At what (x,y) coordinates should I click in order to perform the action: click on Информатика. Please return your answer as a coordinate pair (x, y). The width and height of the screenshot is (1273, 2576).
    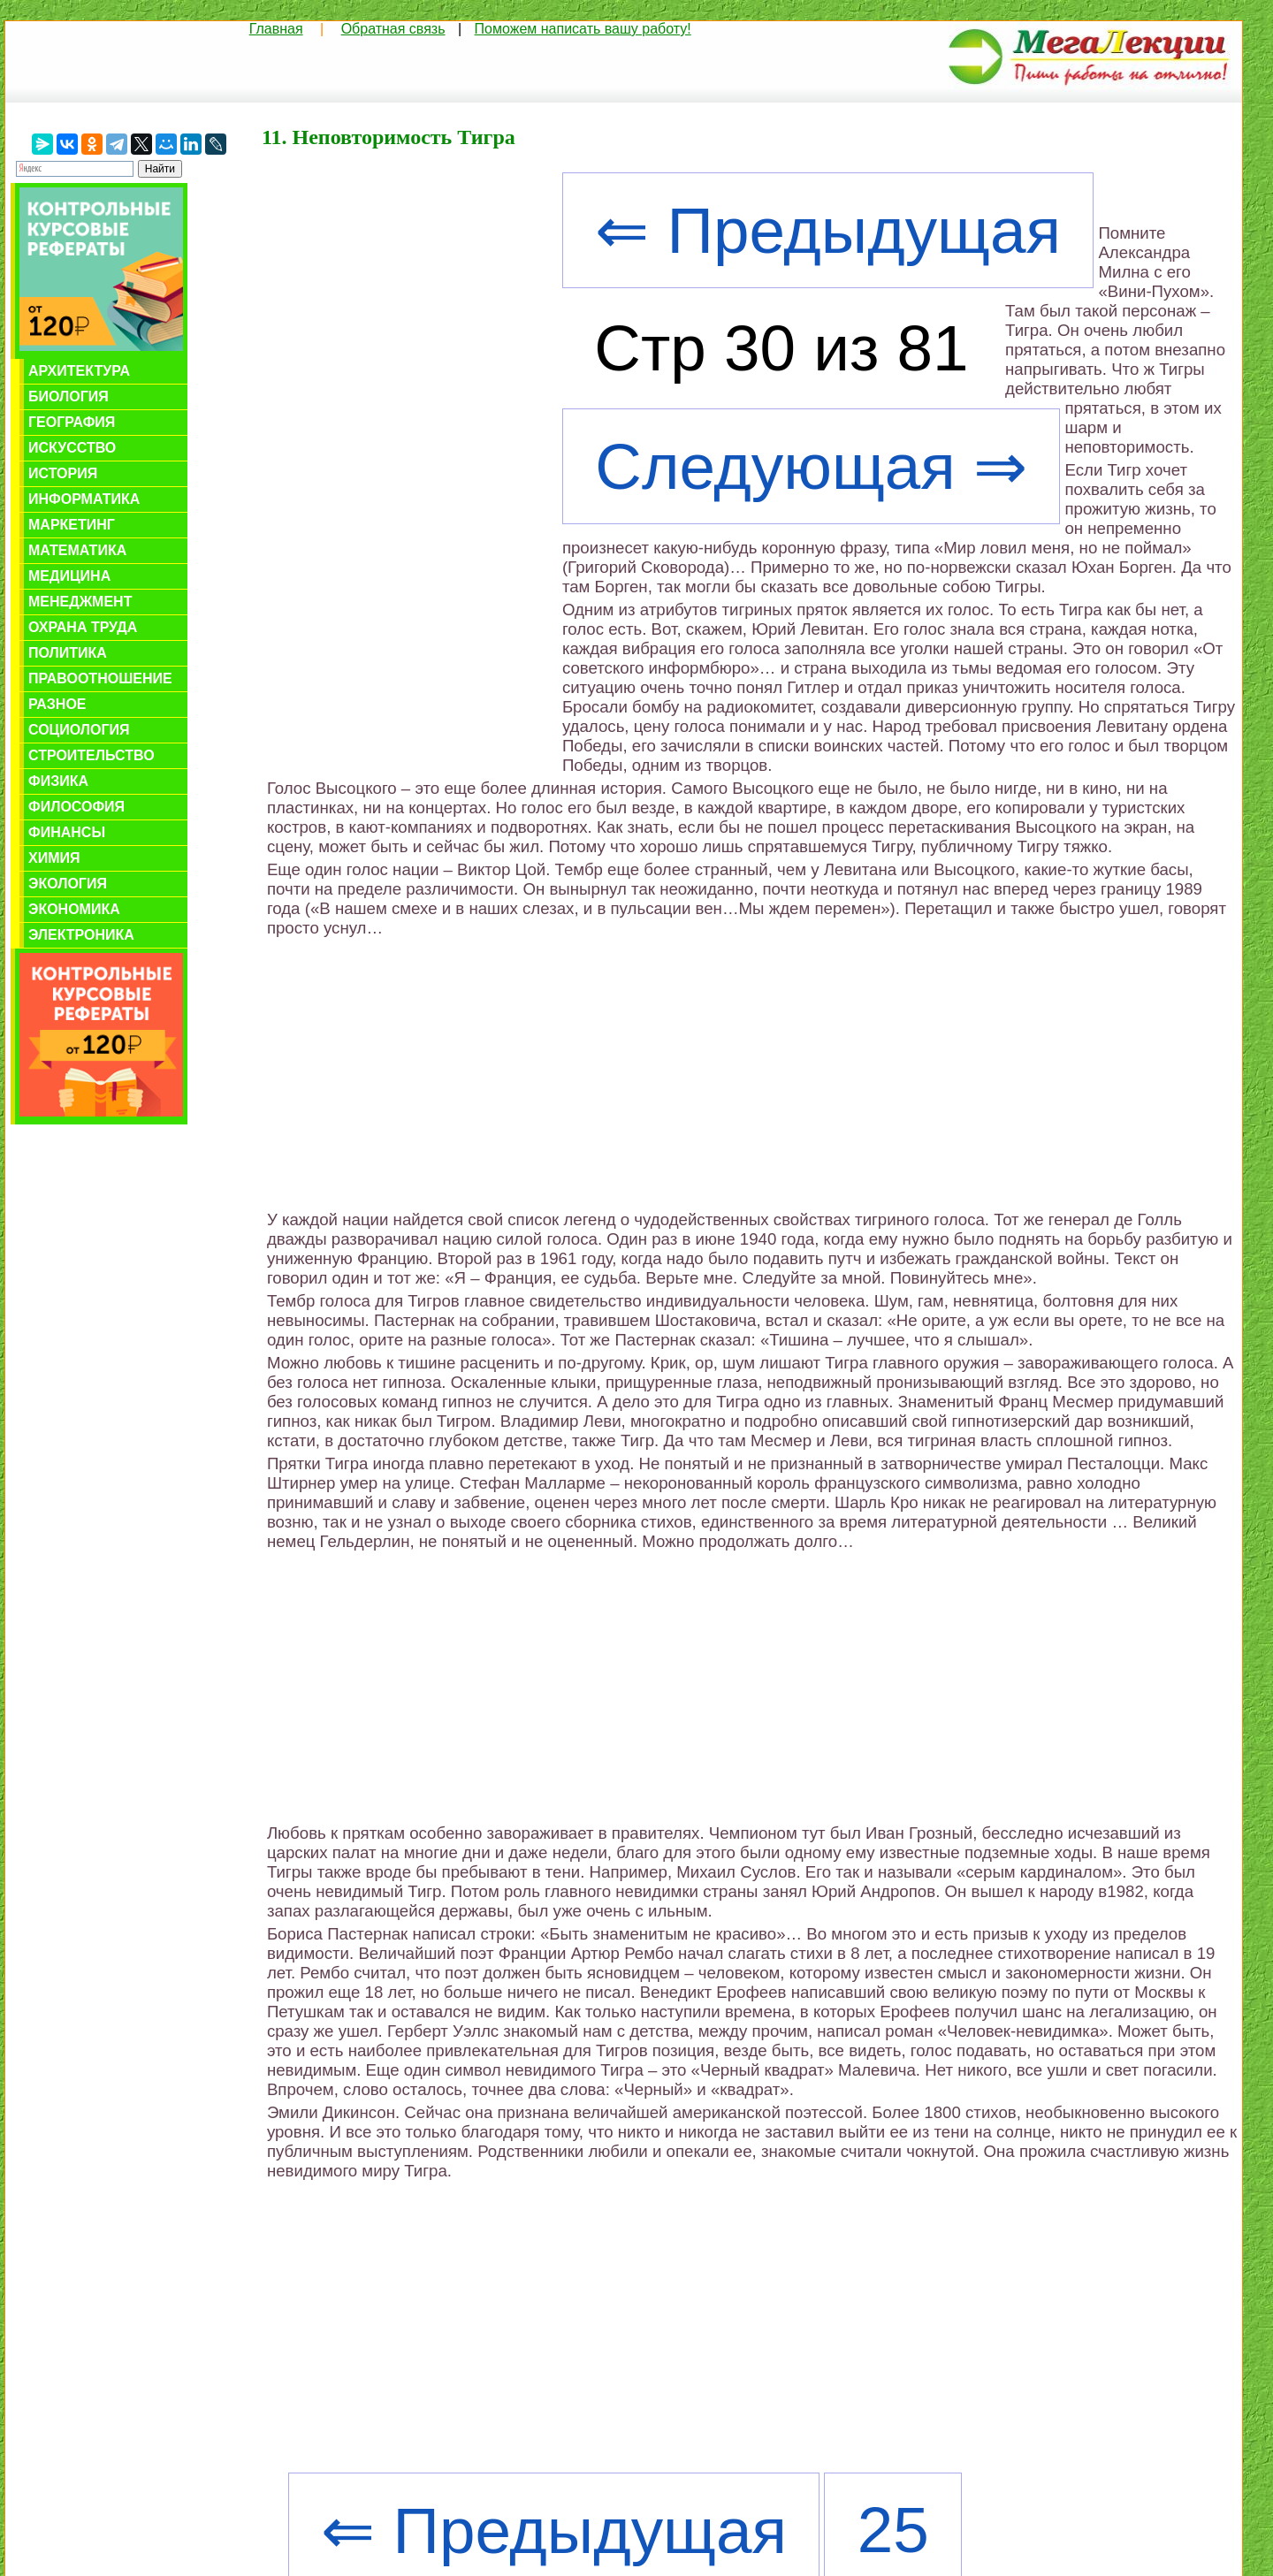
    Looking at the image, I should click on (84, 499).